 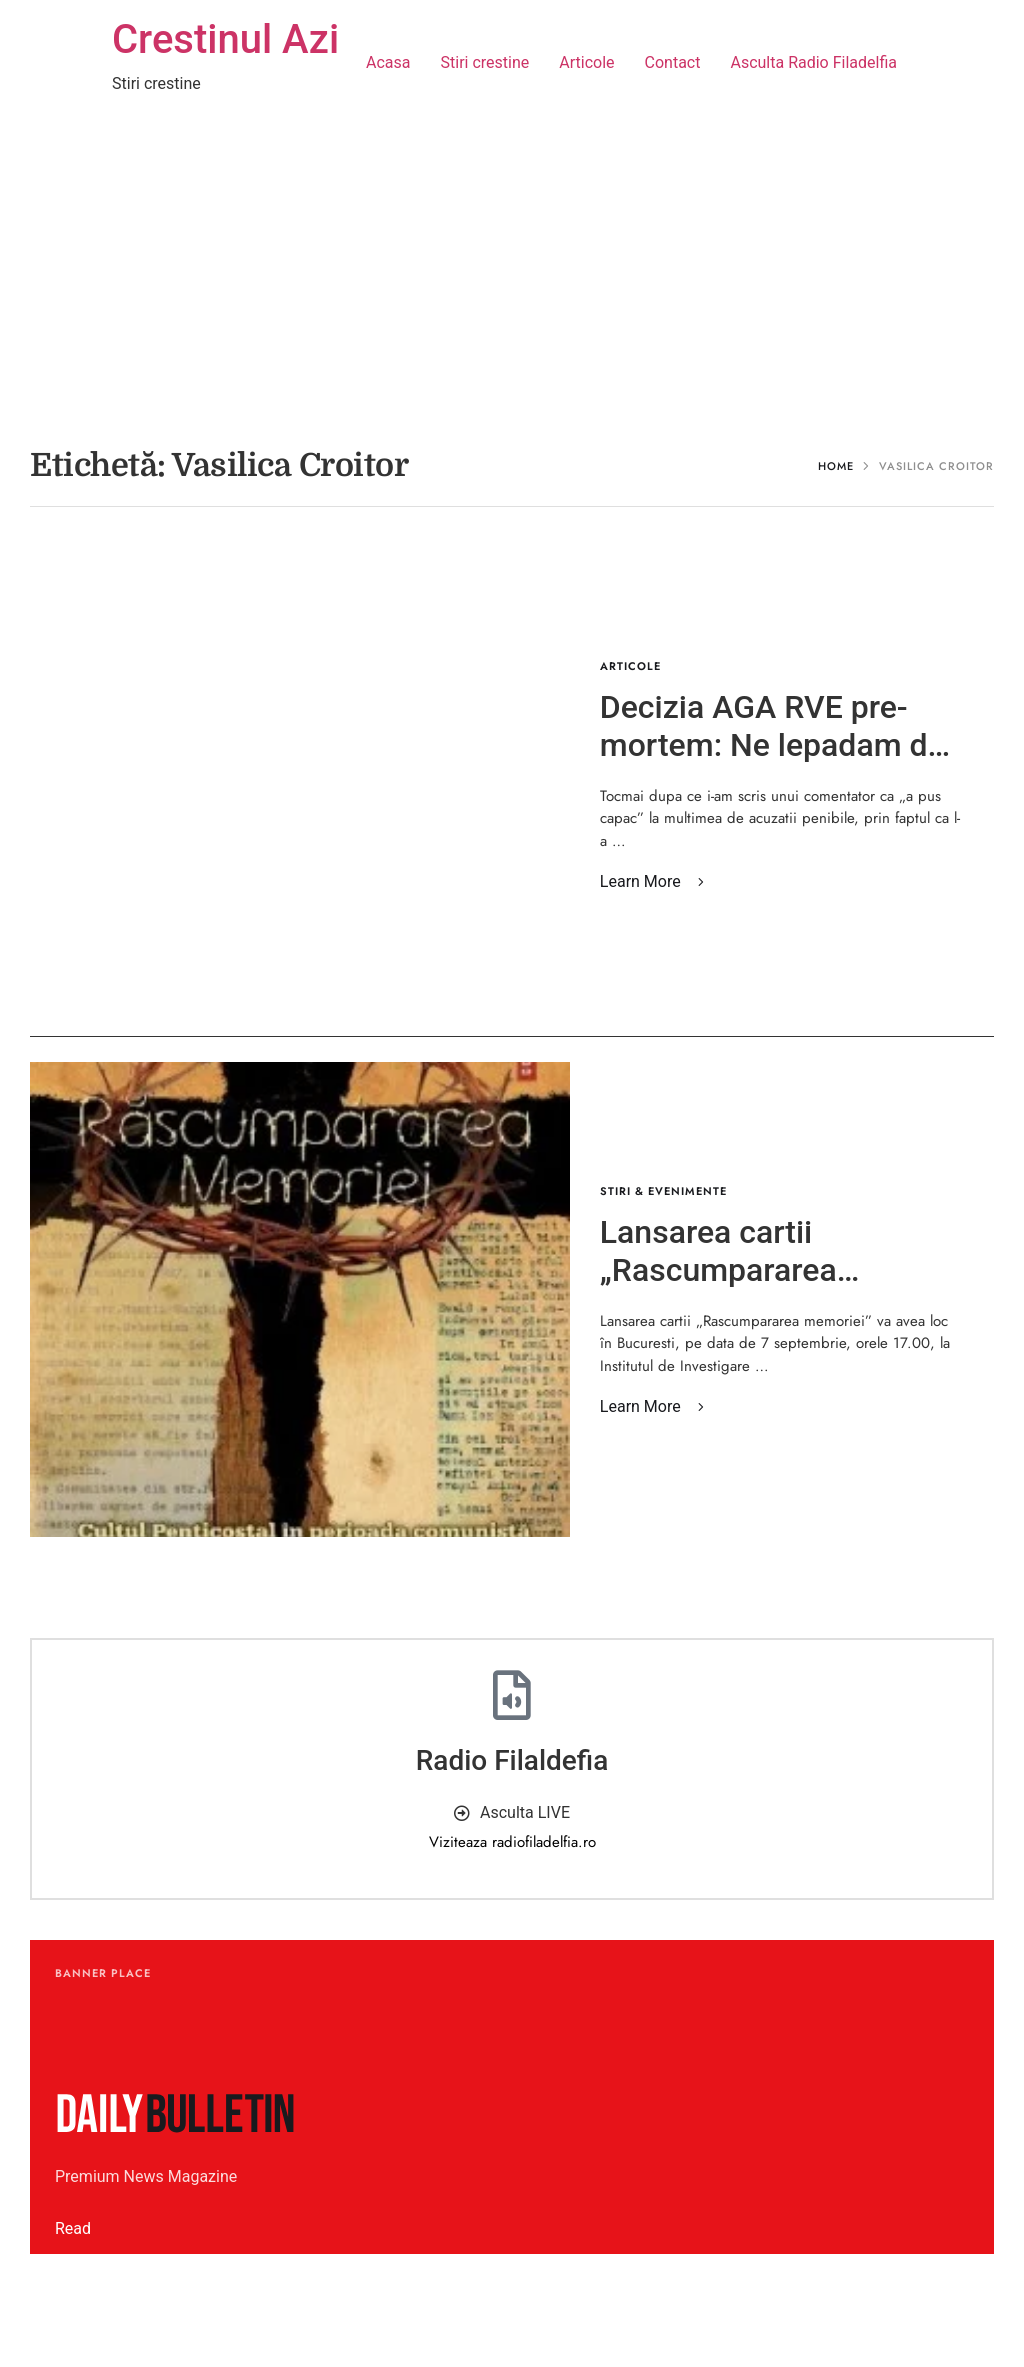 What do you see at coordinates (225, 39) in the screenshot?
I see `Crestinul Azi` at bounding box center [225, 39].